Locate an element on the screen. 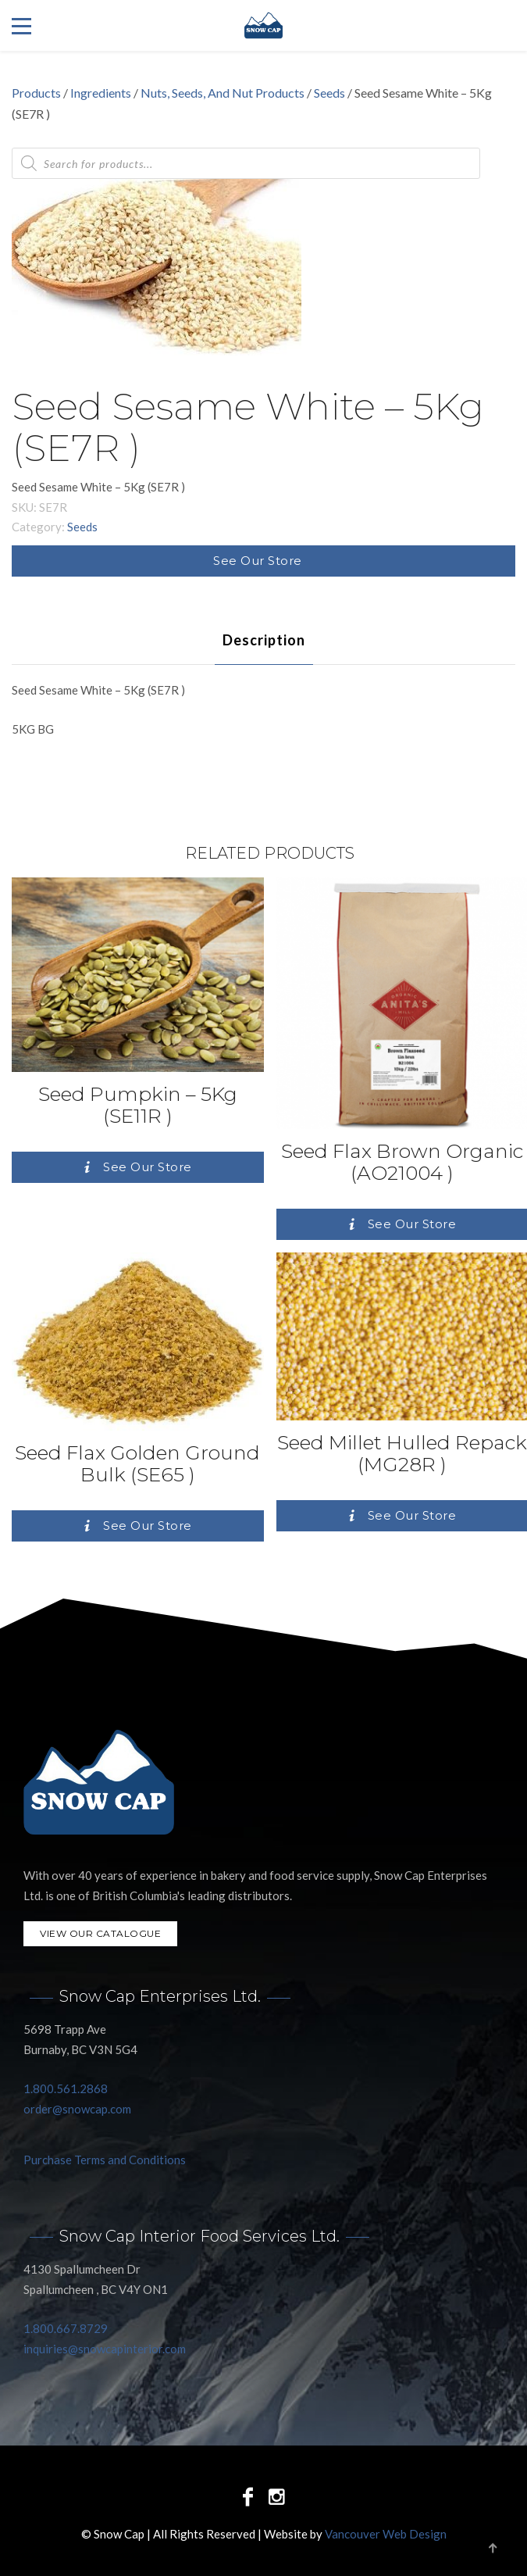 The image size is (527, 2576). See Our Store is located at coordinates (257, 560).